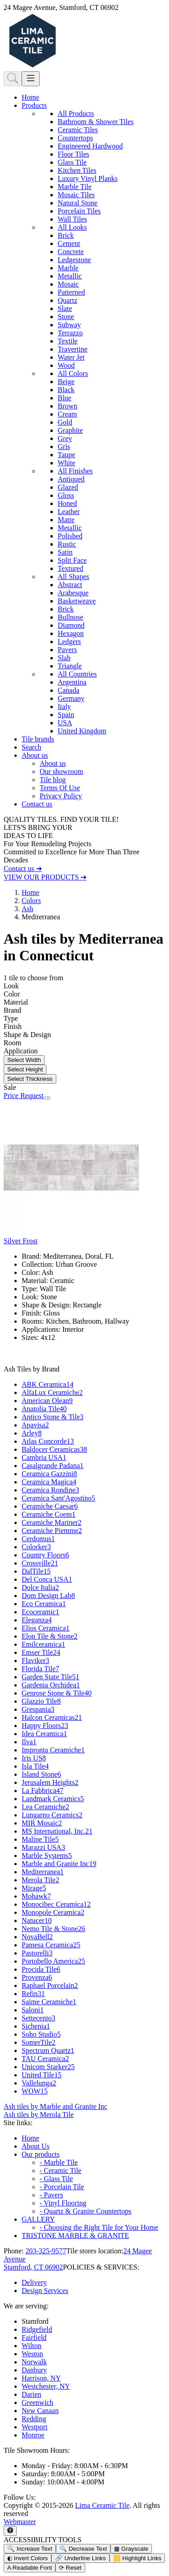  What do you see at coordinates (73, 593) in the screenshot?
I see `Arabesque` at bounding box center [73, 593].